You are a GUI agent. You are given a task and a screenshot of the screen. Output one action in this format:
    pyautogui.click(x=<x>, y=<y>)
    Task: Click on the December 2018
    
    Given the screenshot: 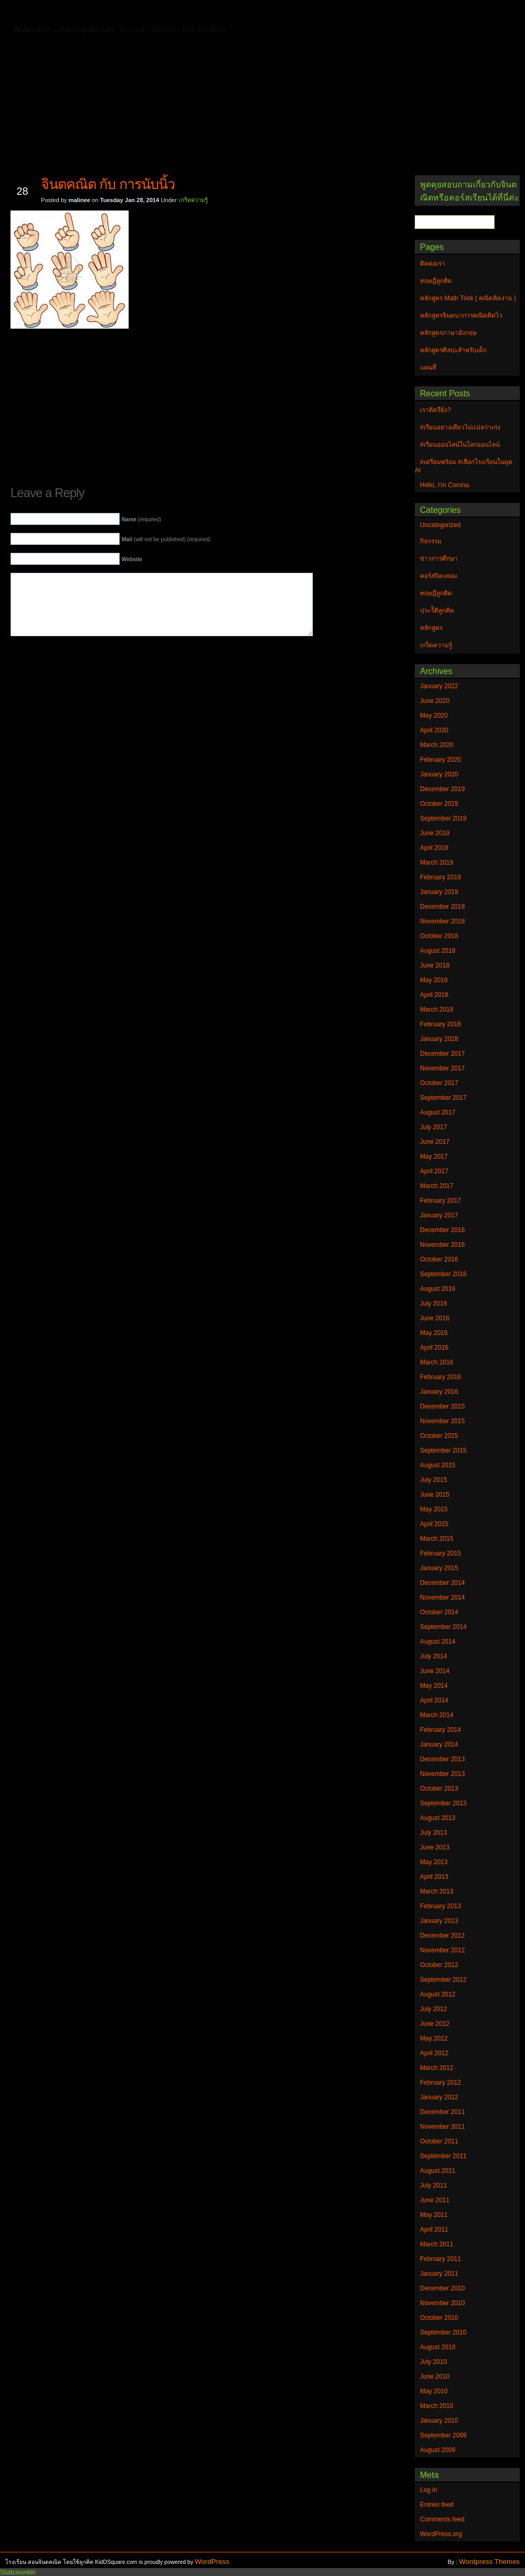 What is the action you would take?
    pyautogui.click(x=442, y=906)
    